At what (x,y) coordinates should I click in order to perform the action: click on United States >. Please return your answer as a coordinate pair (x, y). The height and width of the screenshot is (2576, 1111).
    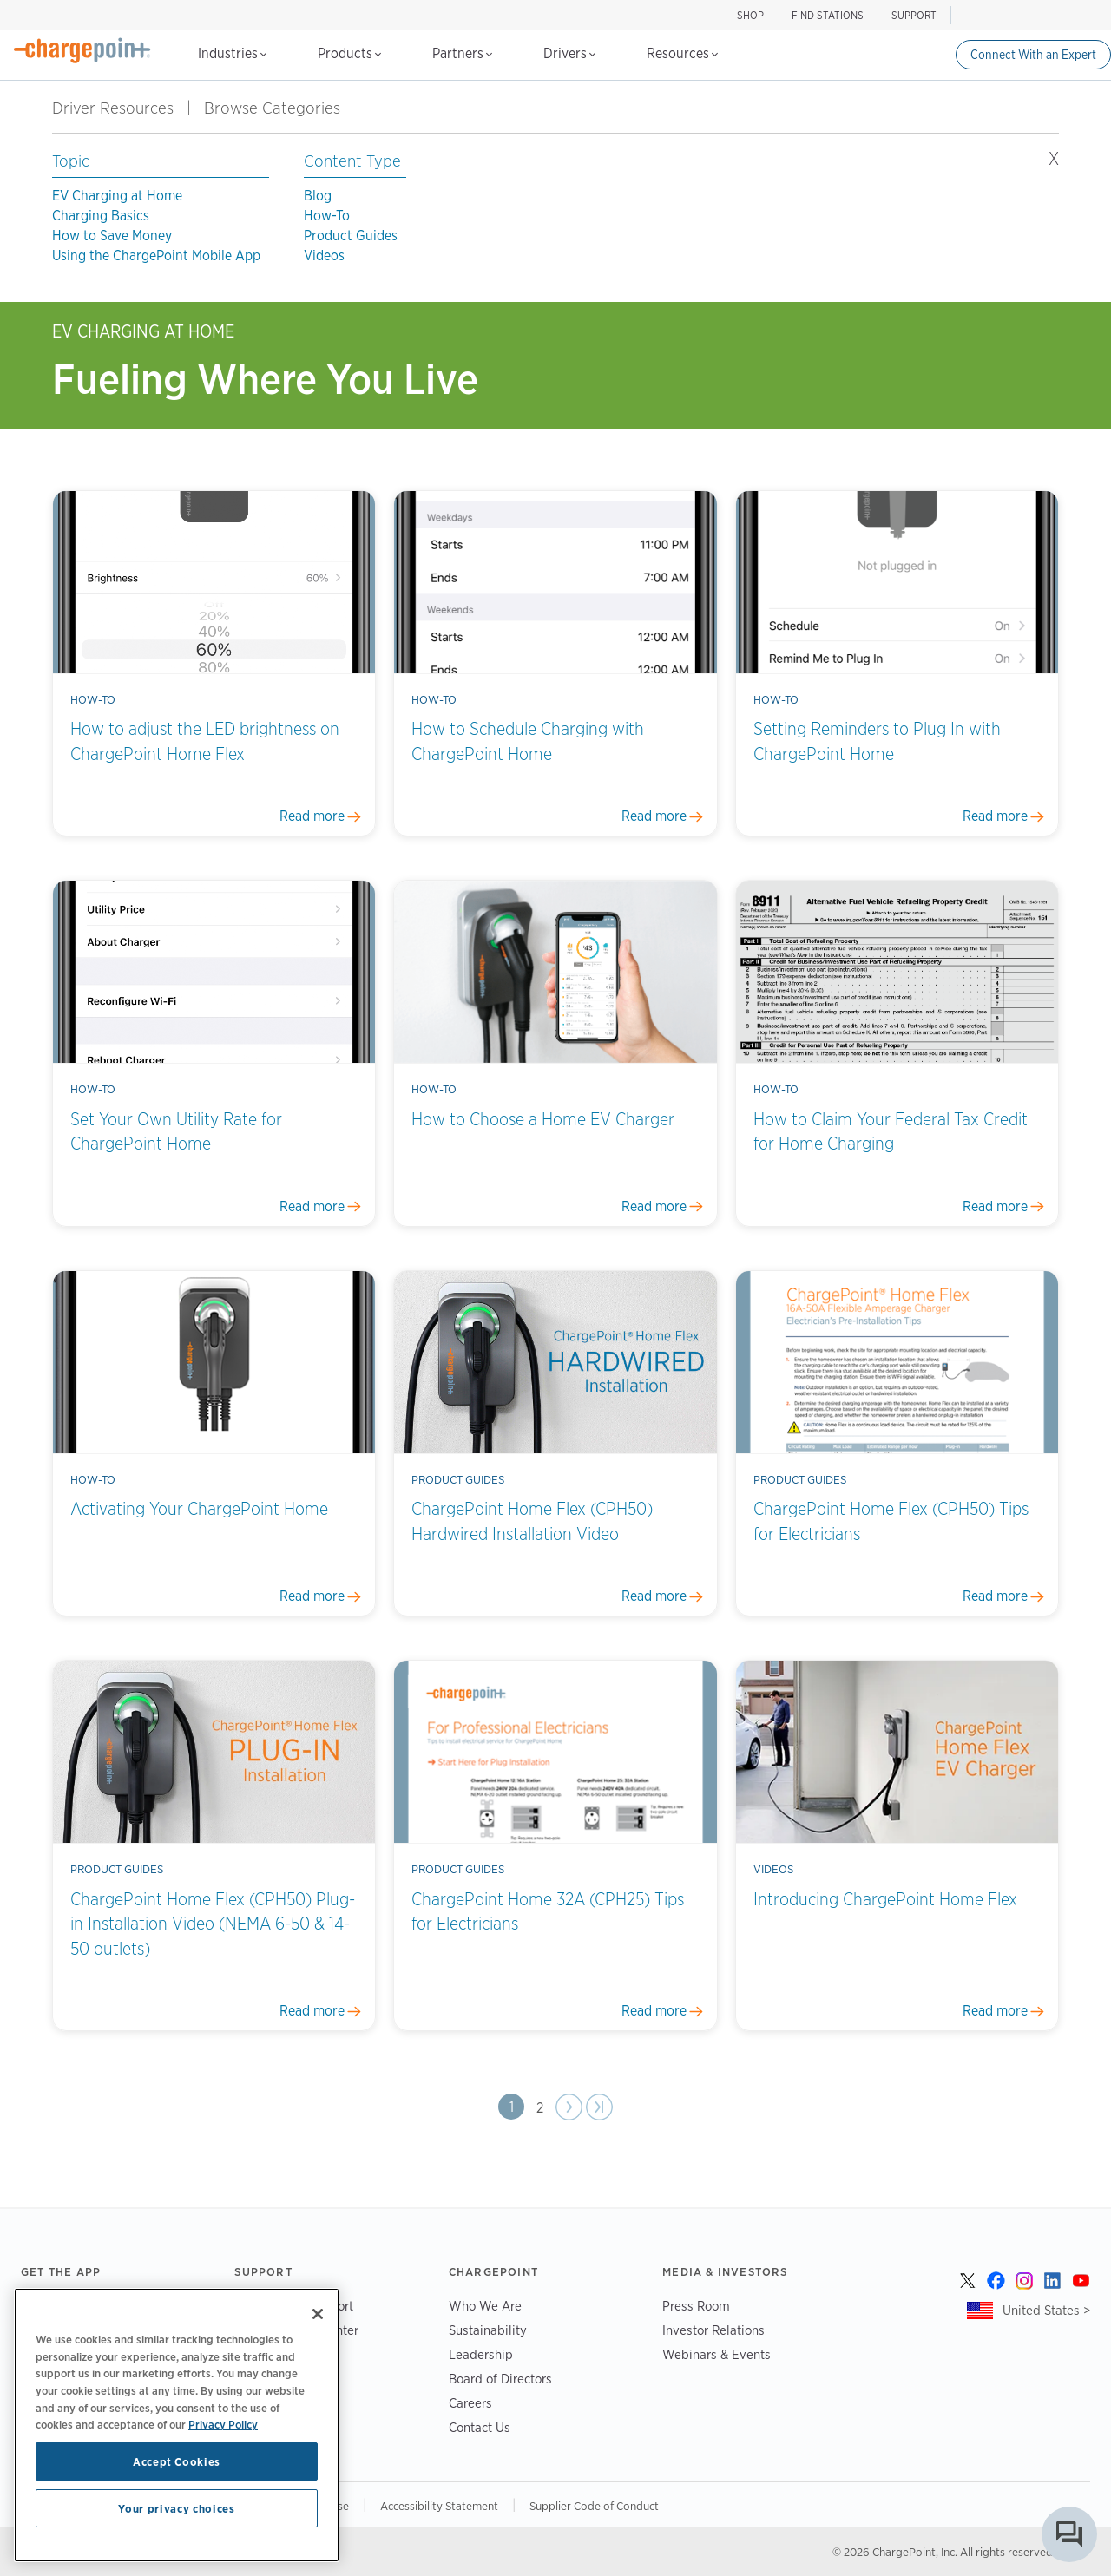
    Looking at the image, I should click on (1046, 2310).